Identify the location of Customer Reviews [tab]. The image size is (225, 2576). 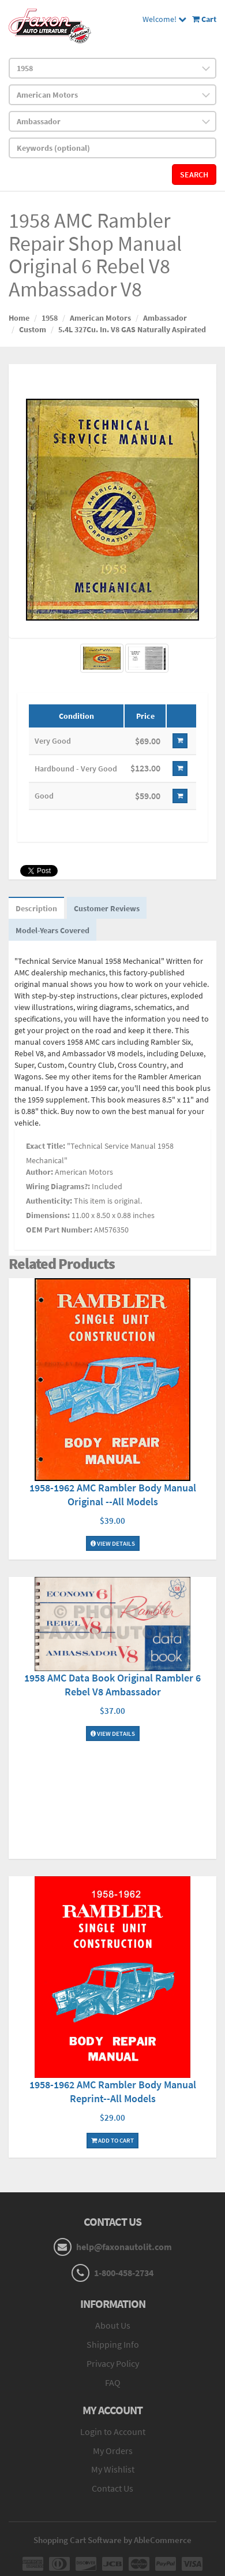
(107, 908).